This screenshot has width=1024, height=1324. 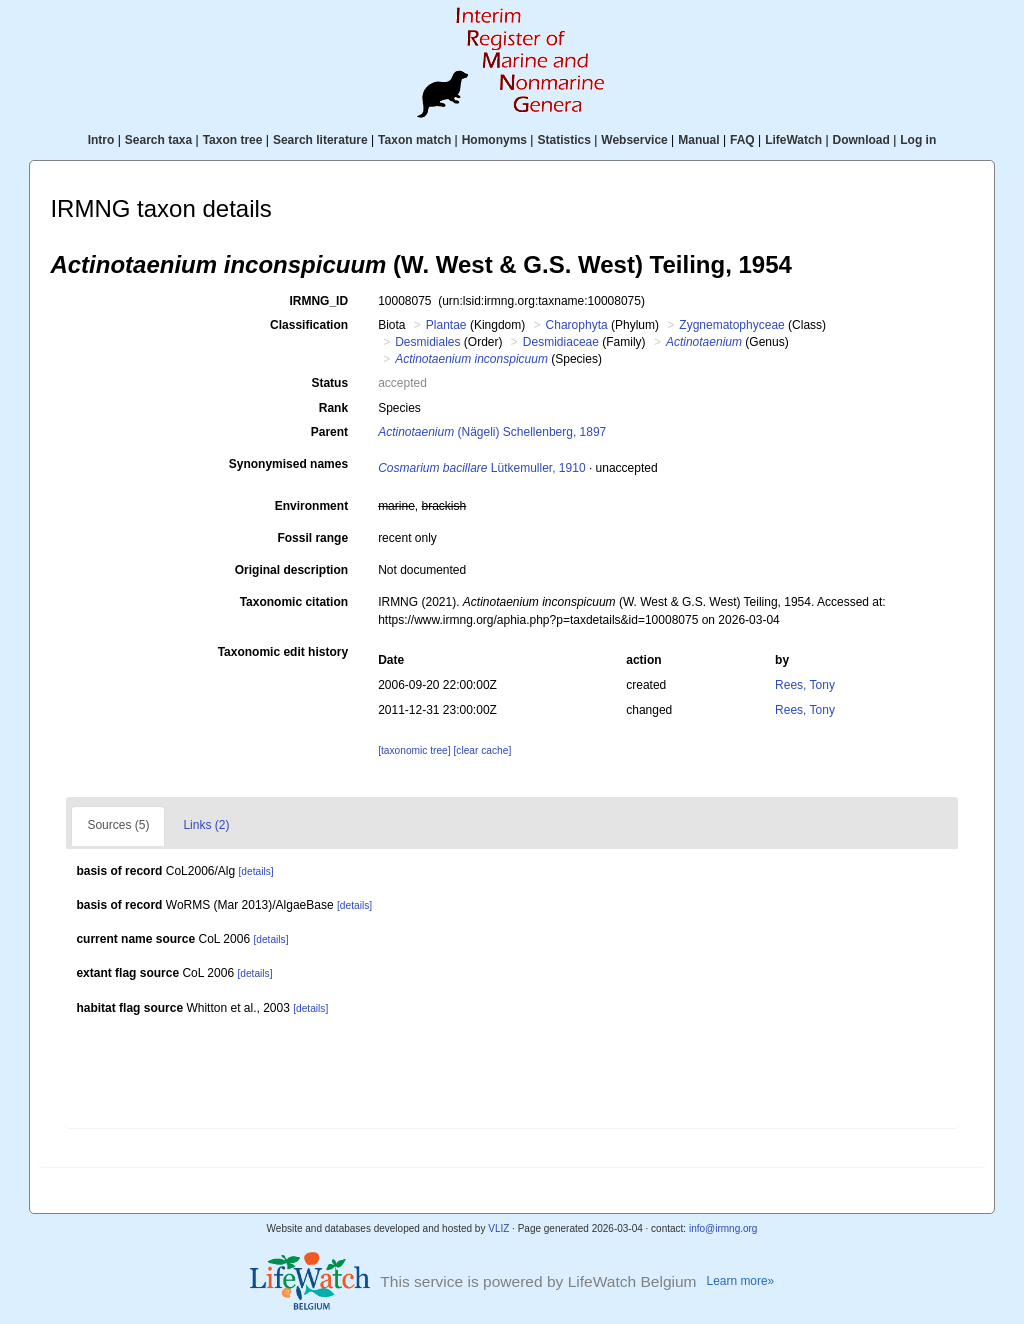 I want to click on Environment, so click(x=311, y=506).